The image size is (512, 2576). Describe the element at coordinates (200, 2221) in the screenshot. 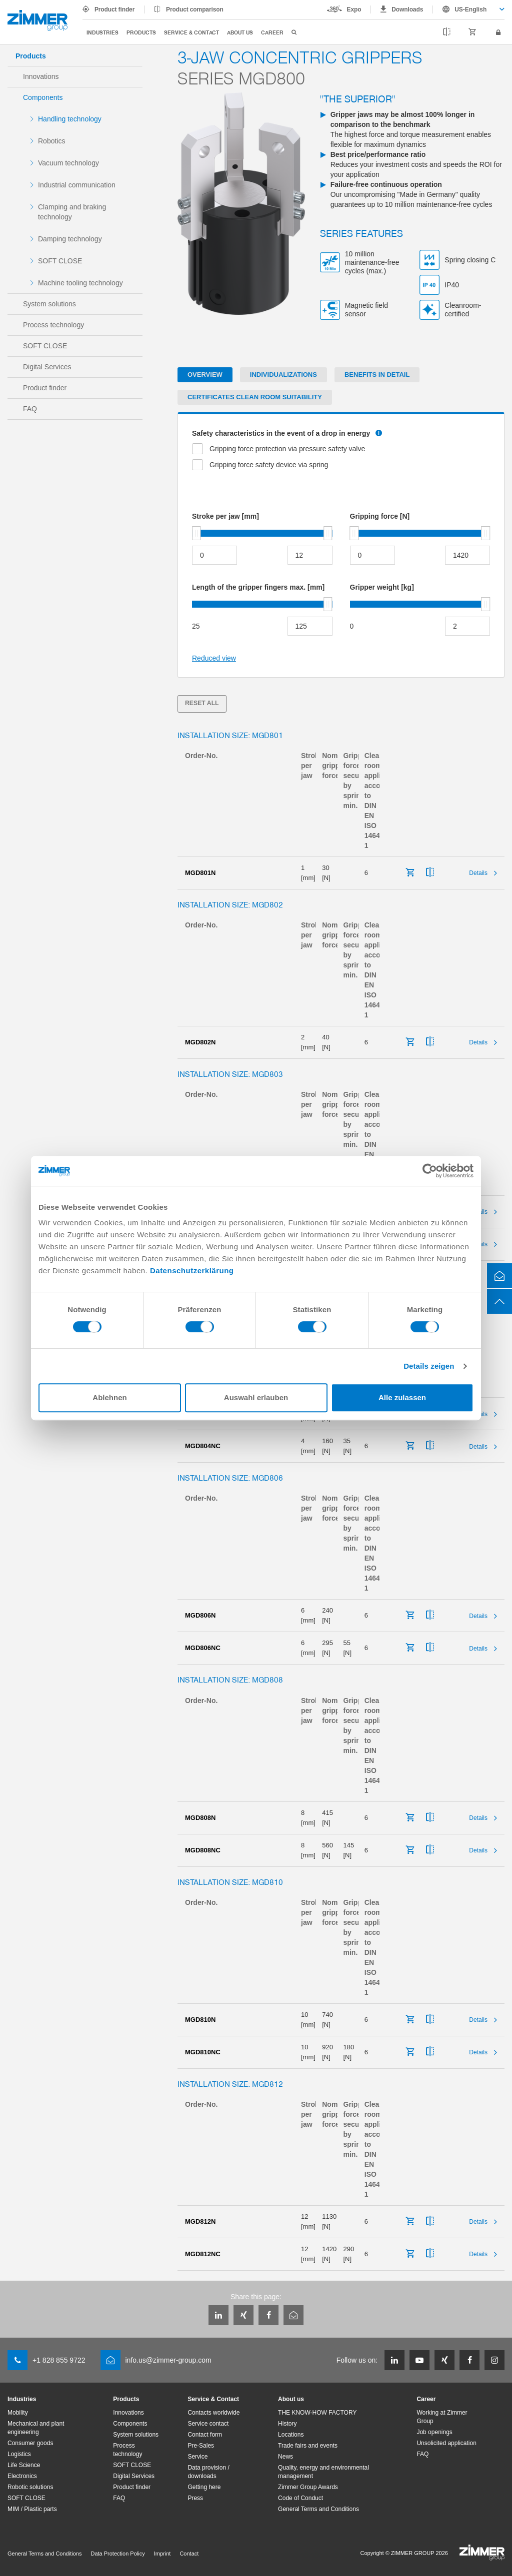

I see `MGD812N` at that location.